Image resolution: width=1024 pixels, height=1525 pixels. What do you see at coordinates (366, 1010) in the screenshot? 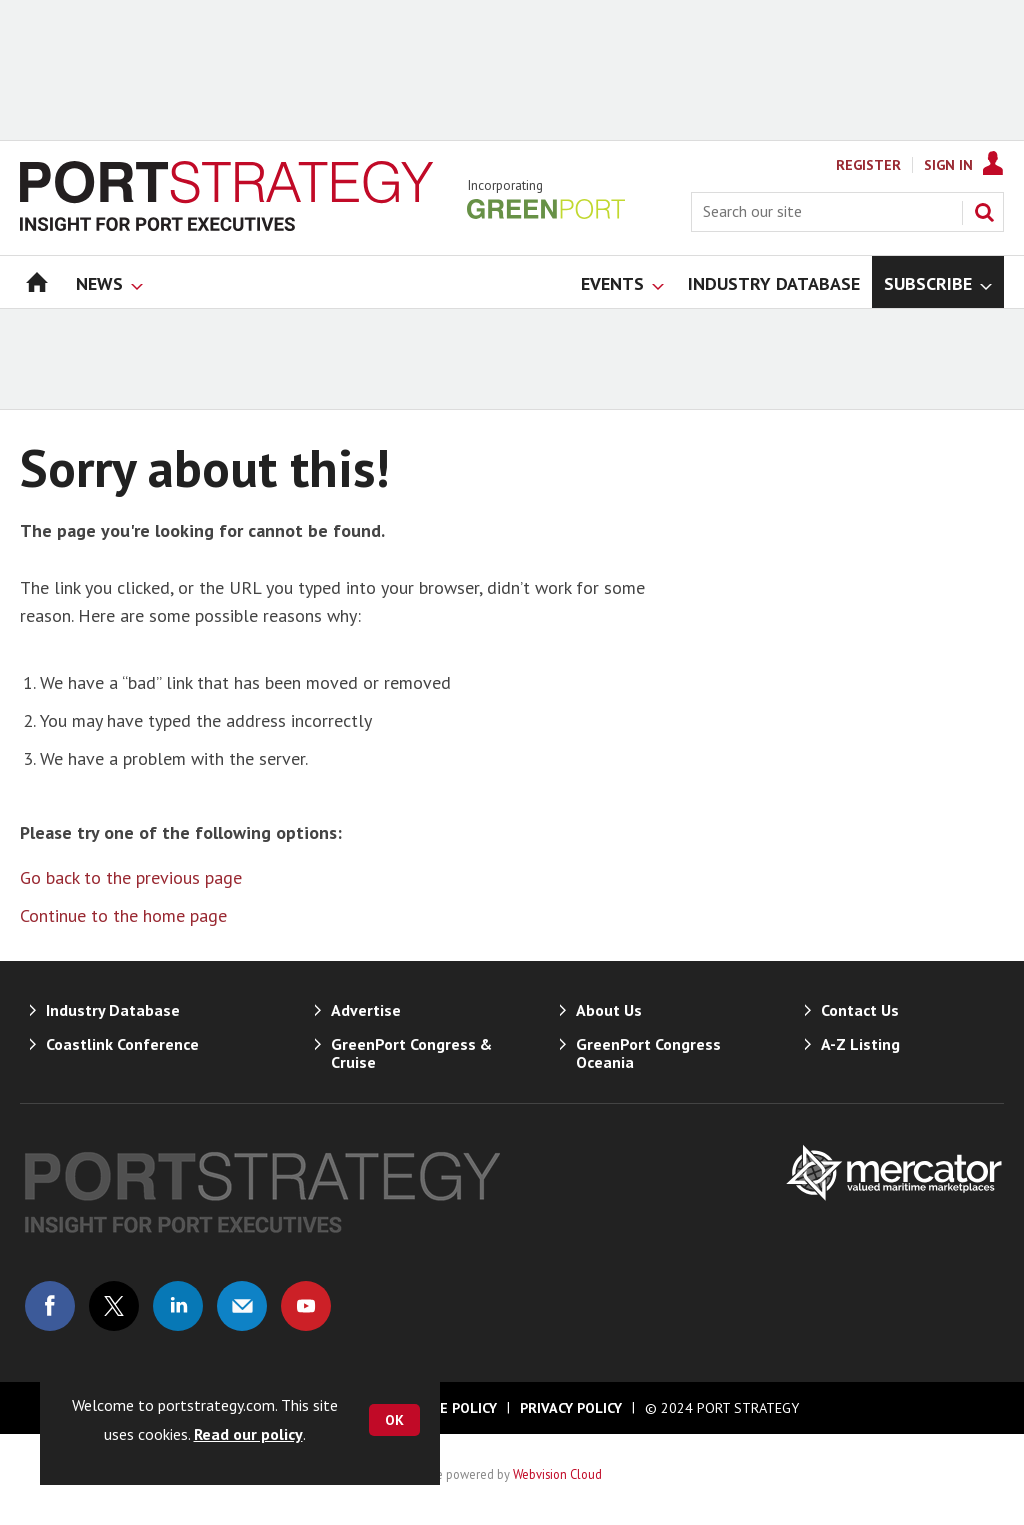
I see `Advertise` at bounding box center [366, 1010].